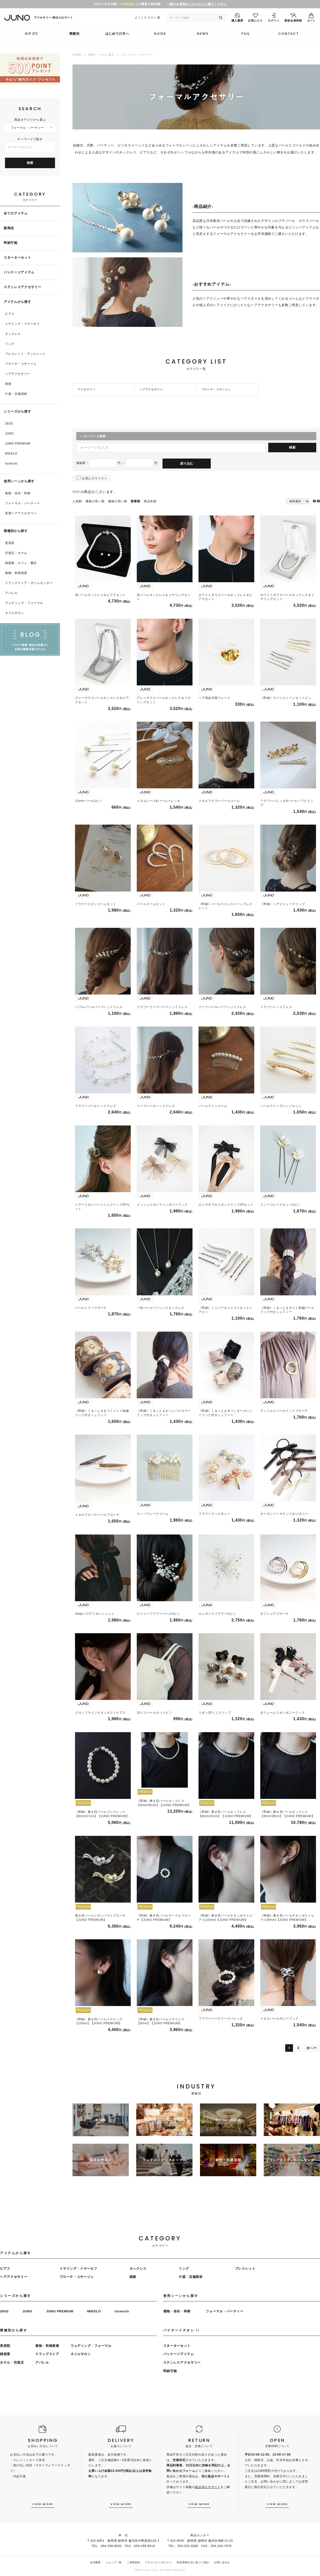 This screenshot has height=2576, width=320. I want to click on NEWS, so click(202, 33).